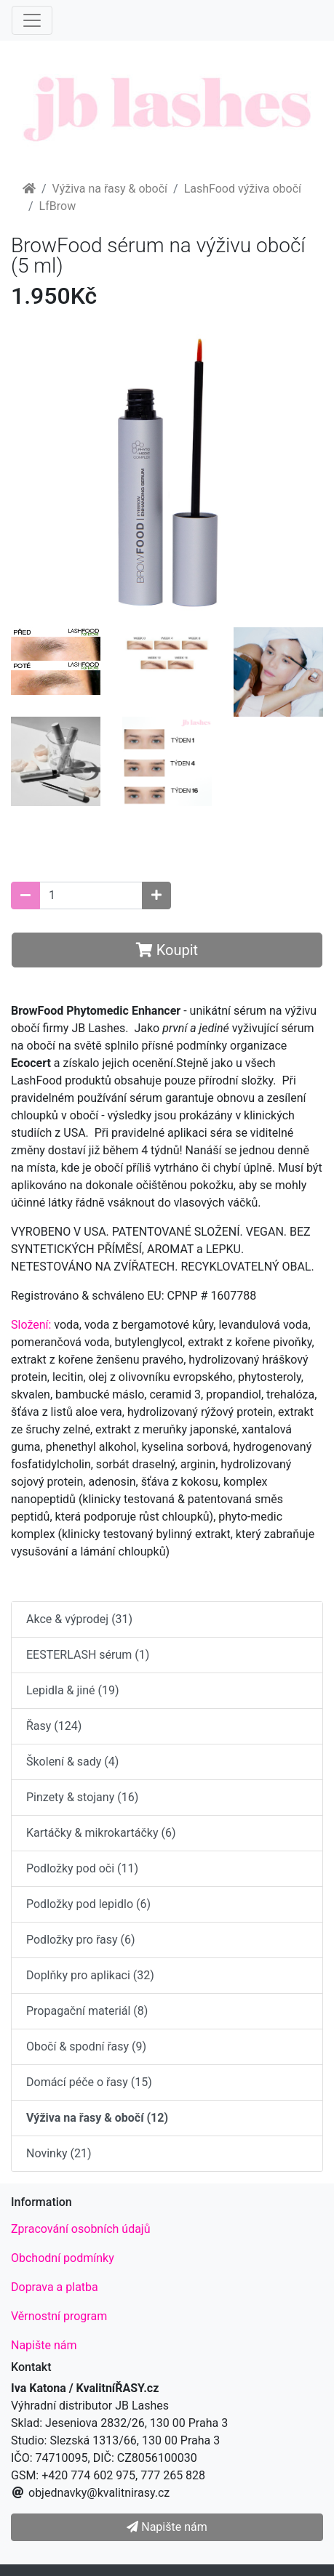 This screenshot has width=334, height=2576. Describe the element at coordinates (90, 1975) in the screenshot. I see `Doplňky pro aplikaci (32)` at that location.